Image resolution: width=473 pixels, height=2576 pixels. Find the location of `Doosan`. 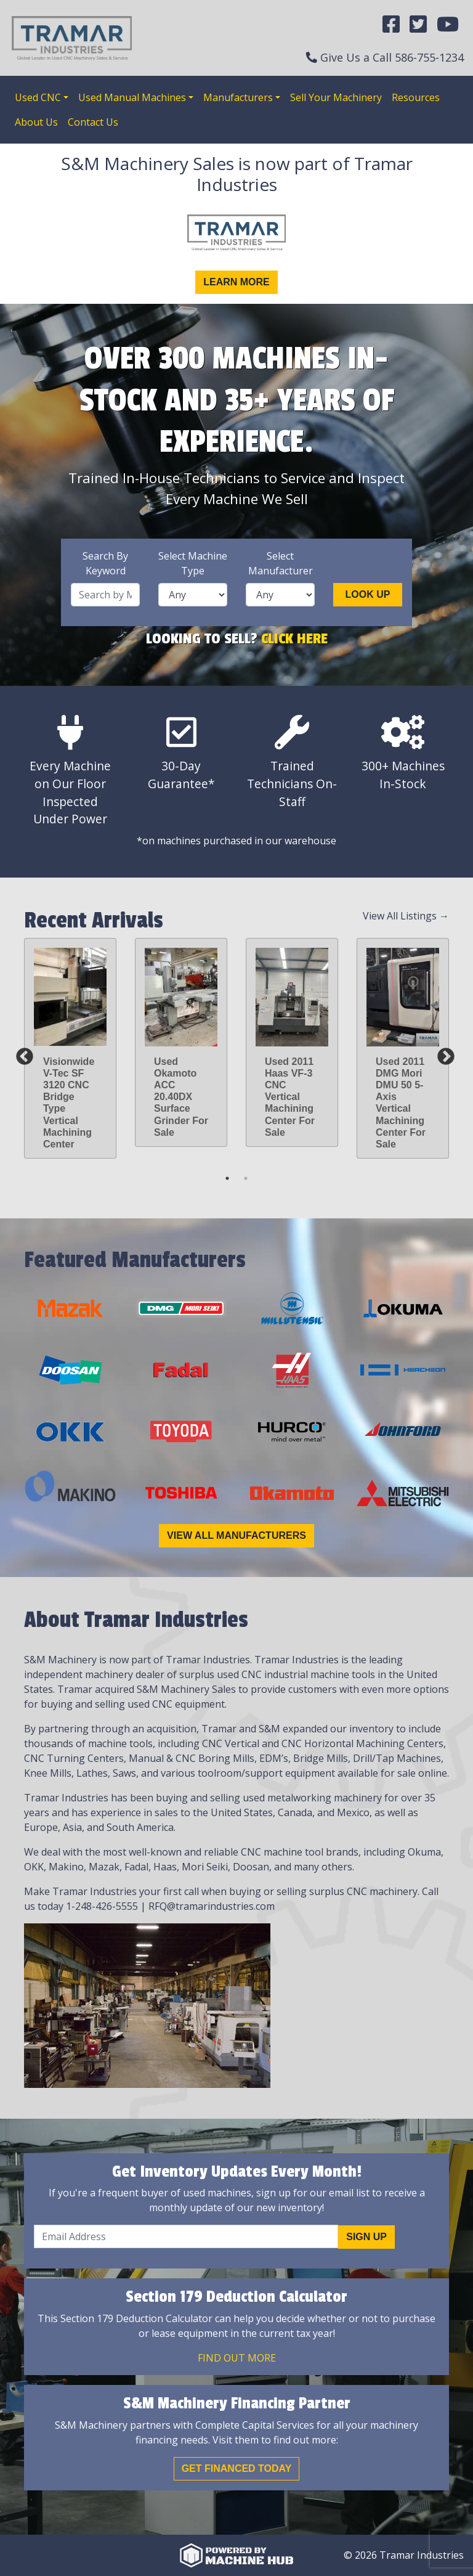

Doosan is located at coordinates (251, 1866).